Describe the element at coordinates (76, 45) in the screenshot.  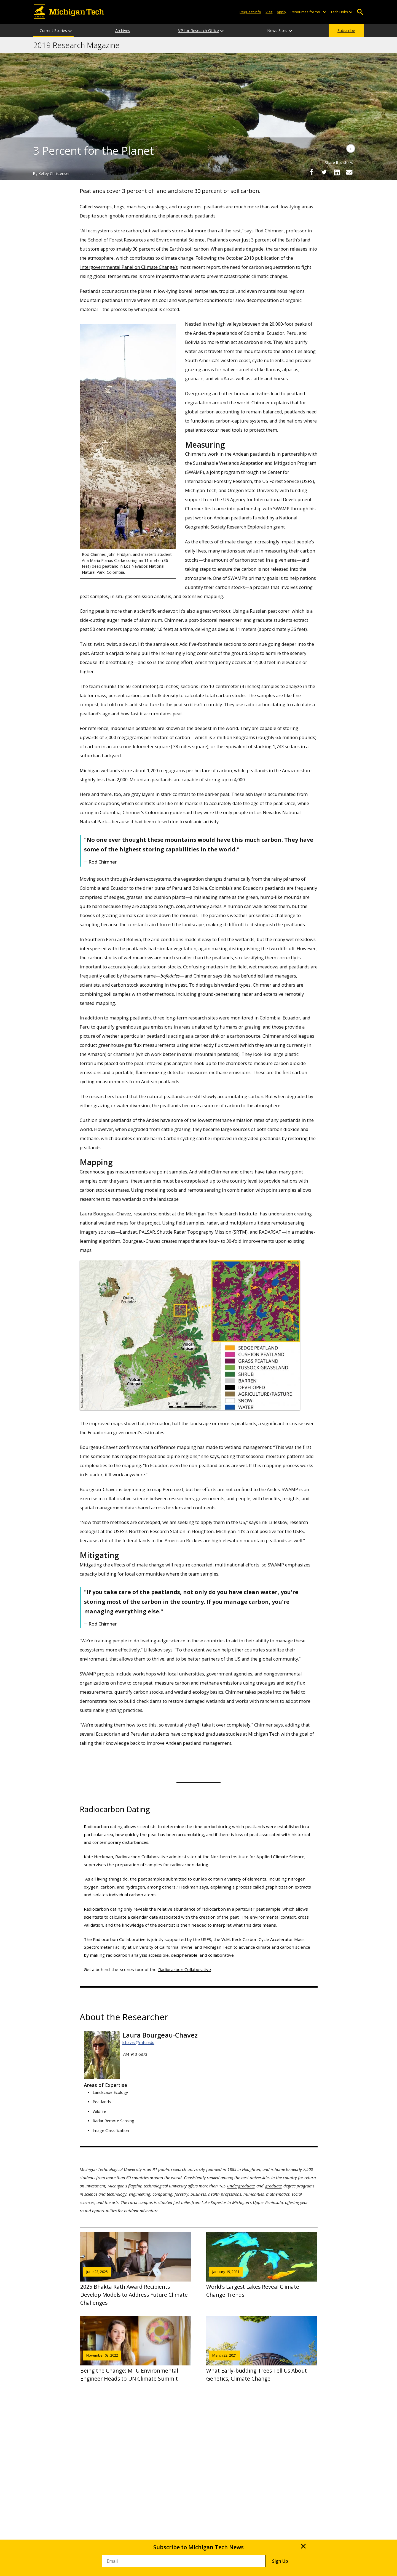
I see `2019 Research Magazine` at that location.